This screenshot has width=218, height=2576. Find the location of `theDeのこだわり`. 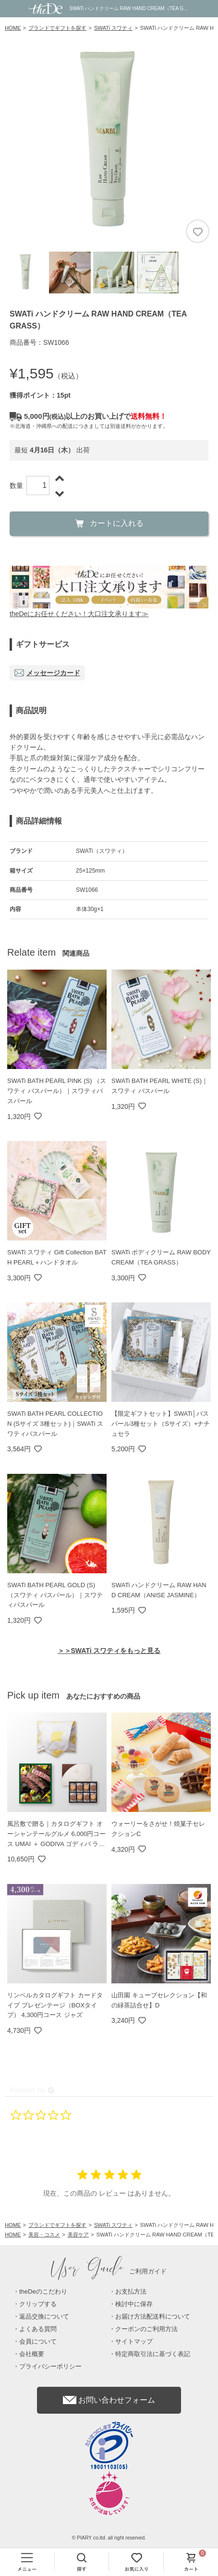

theDeのこだわり is located at coordinates (43, 2291).